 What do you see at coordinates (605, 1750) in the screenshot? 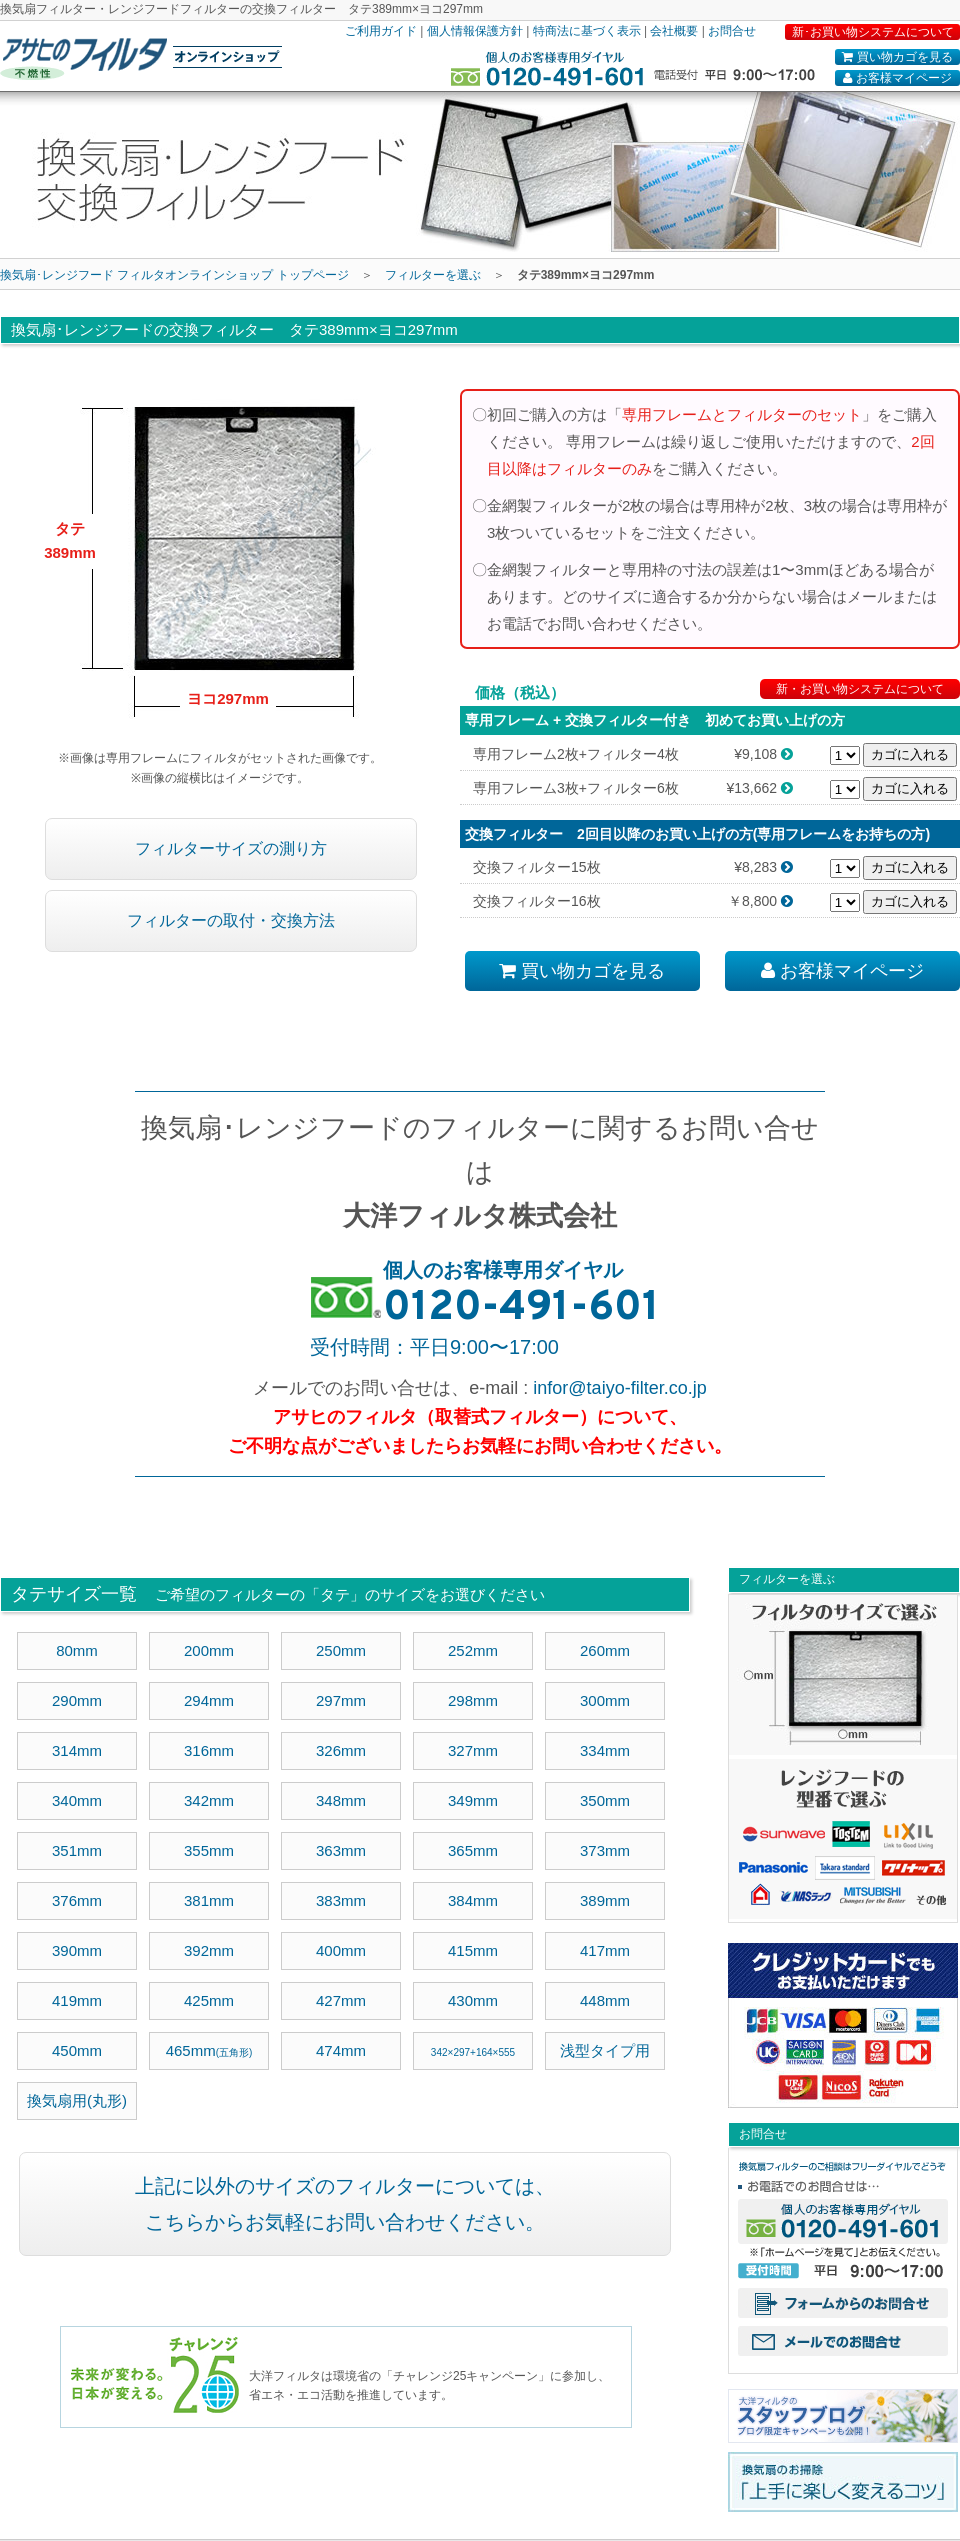
I see `334mm` at bounding box center [605, 1750].